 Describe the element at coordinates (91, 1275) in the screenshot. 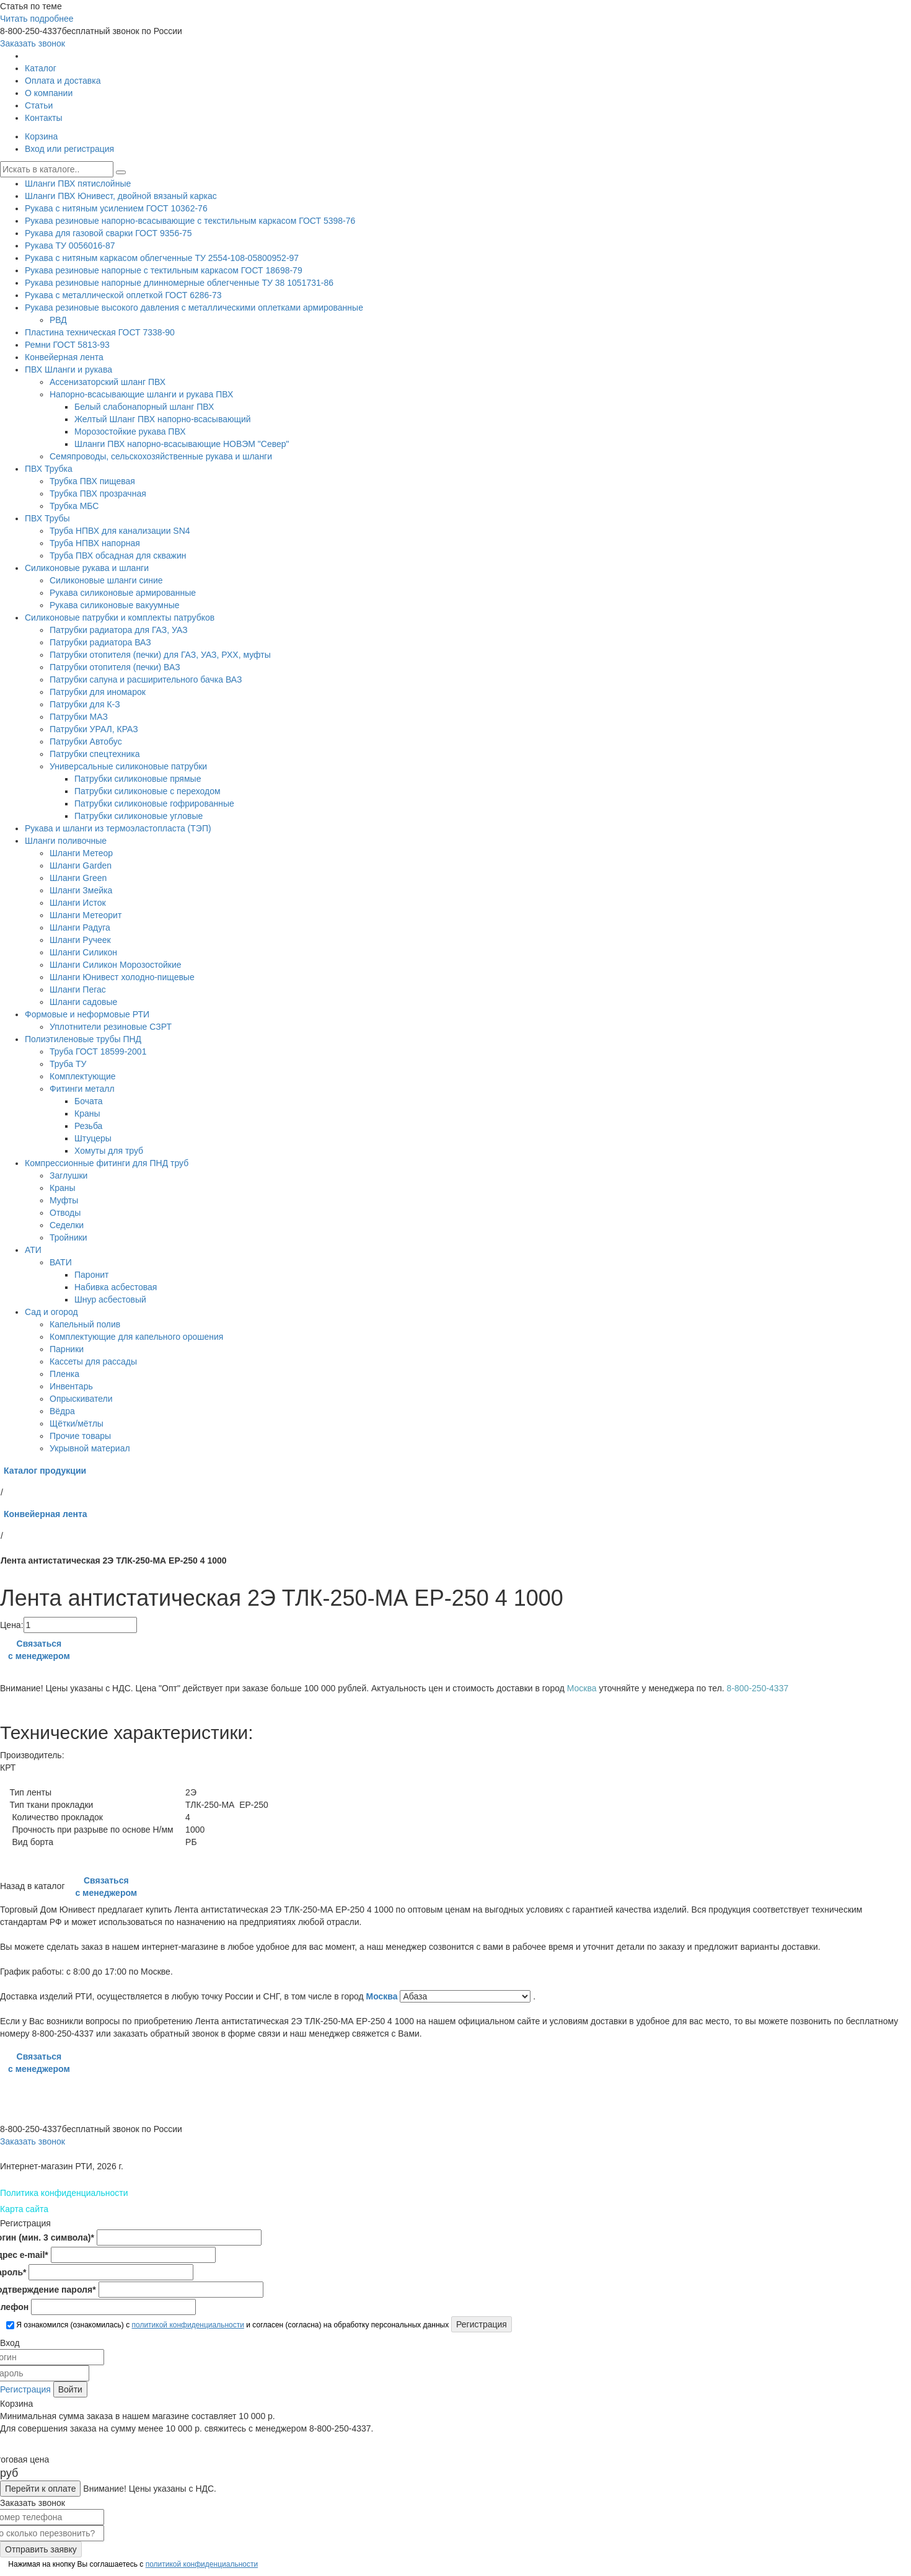

I see `Паронит` at that location.